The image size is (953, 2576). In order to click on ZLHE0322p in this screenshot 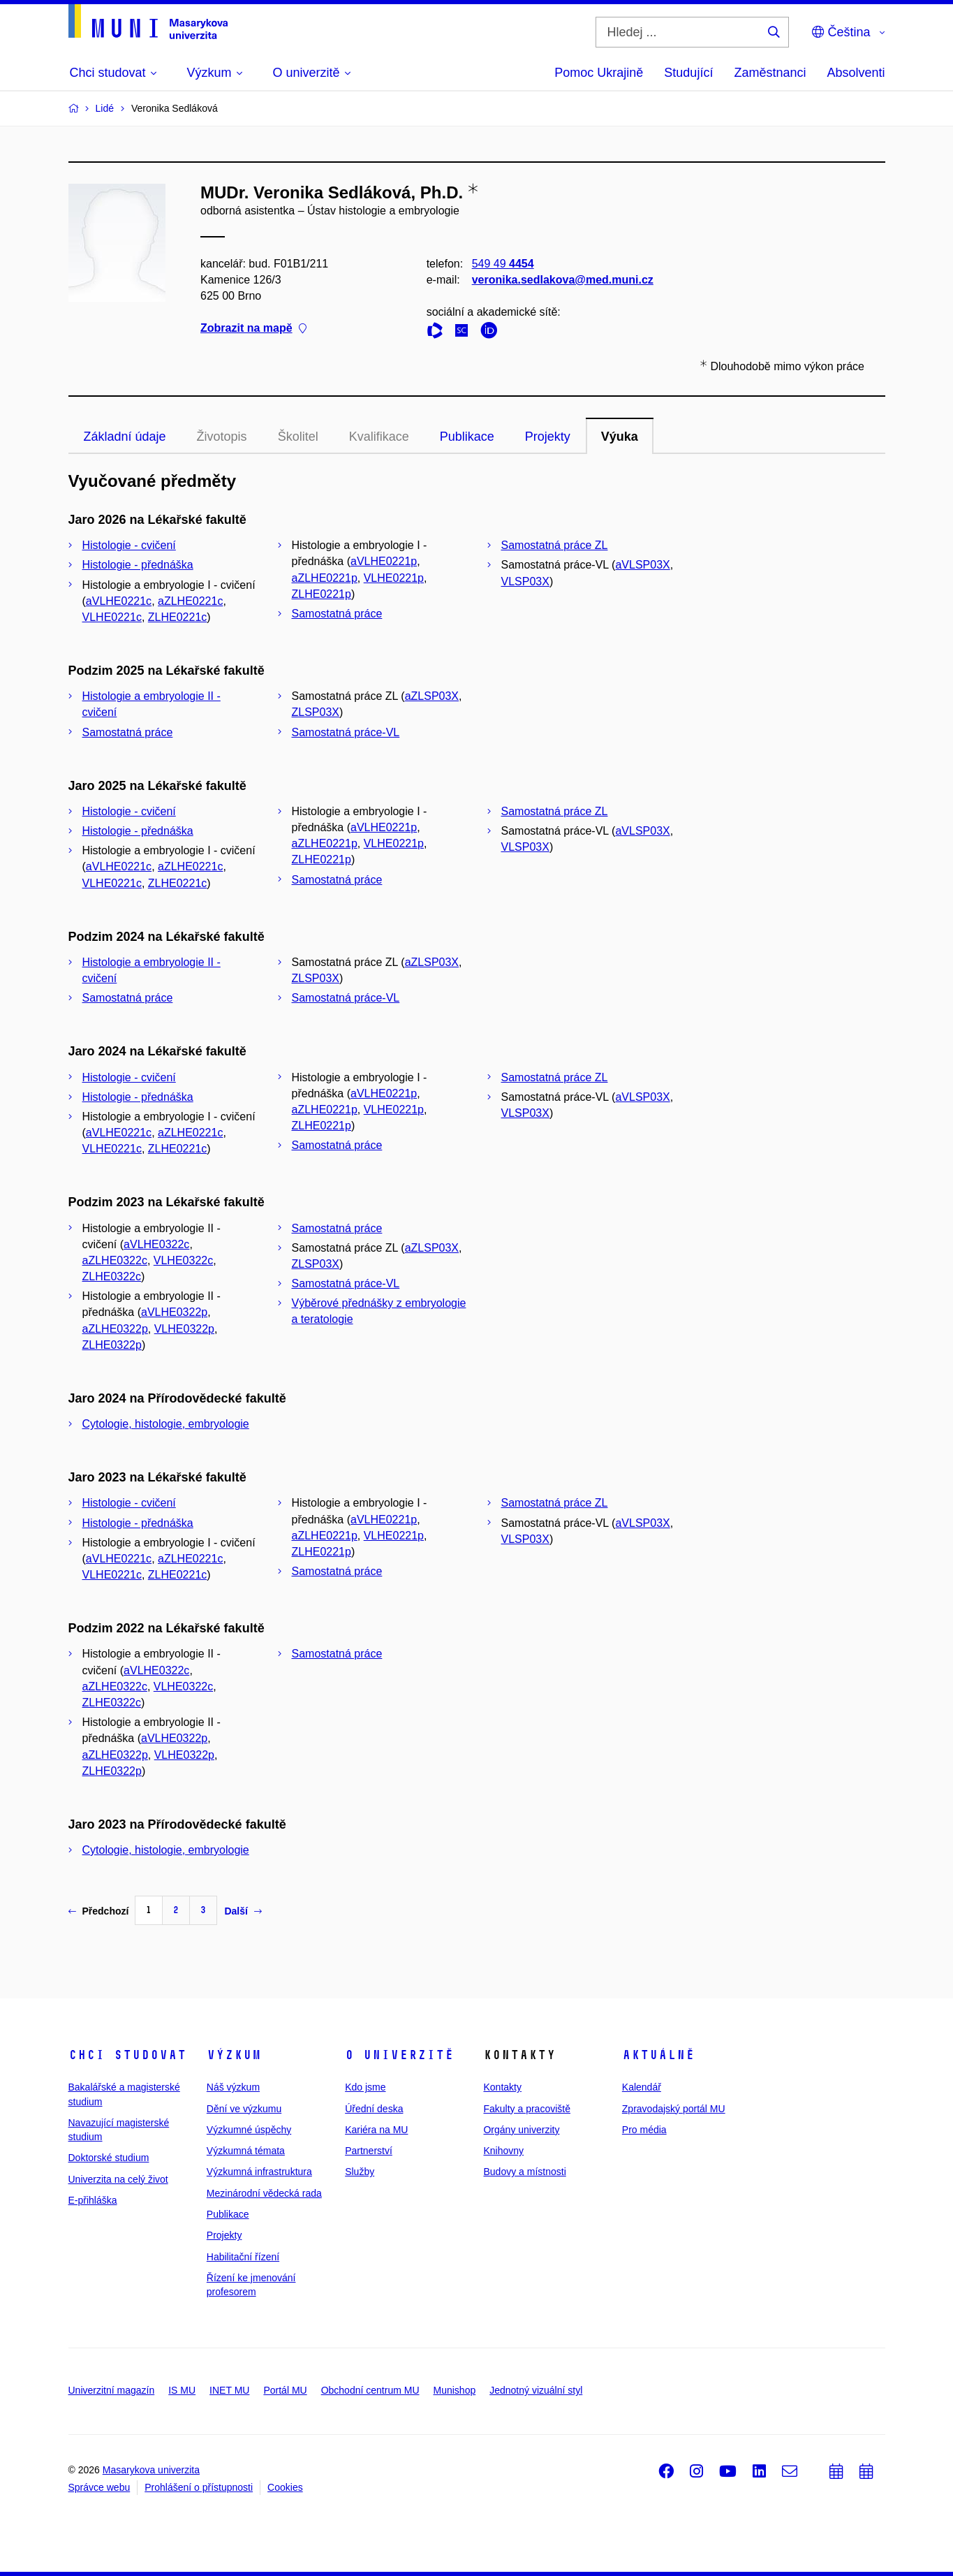, I will do `click(112, 1345)`.